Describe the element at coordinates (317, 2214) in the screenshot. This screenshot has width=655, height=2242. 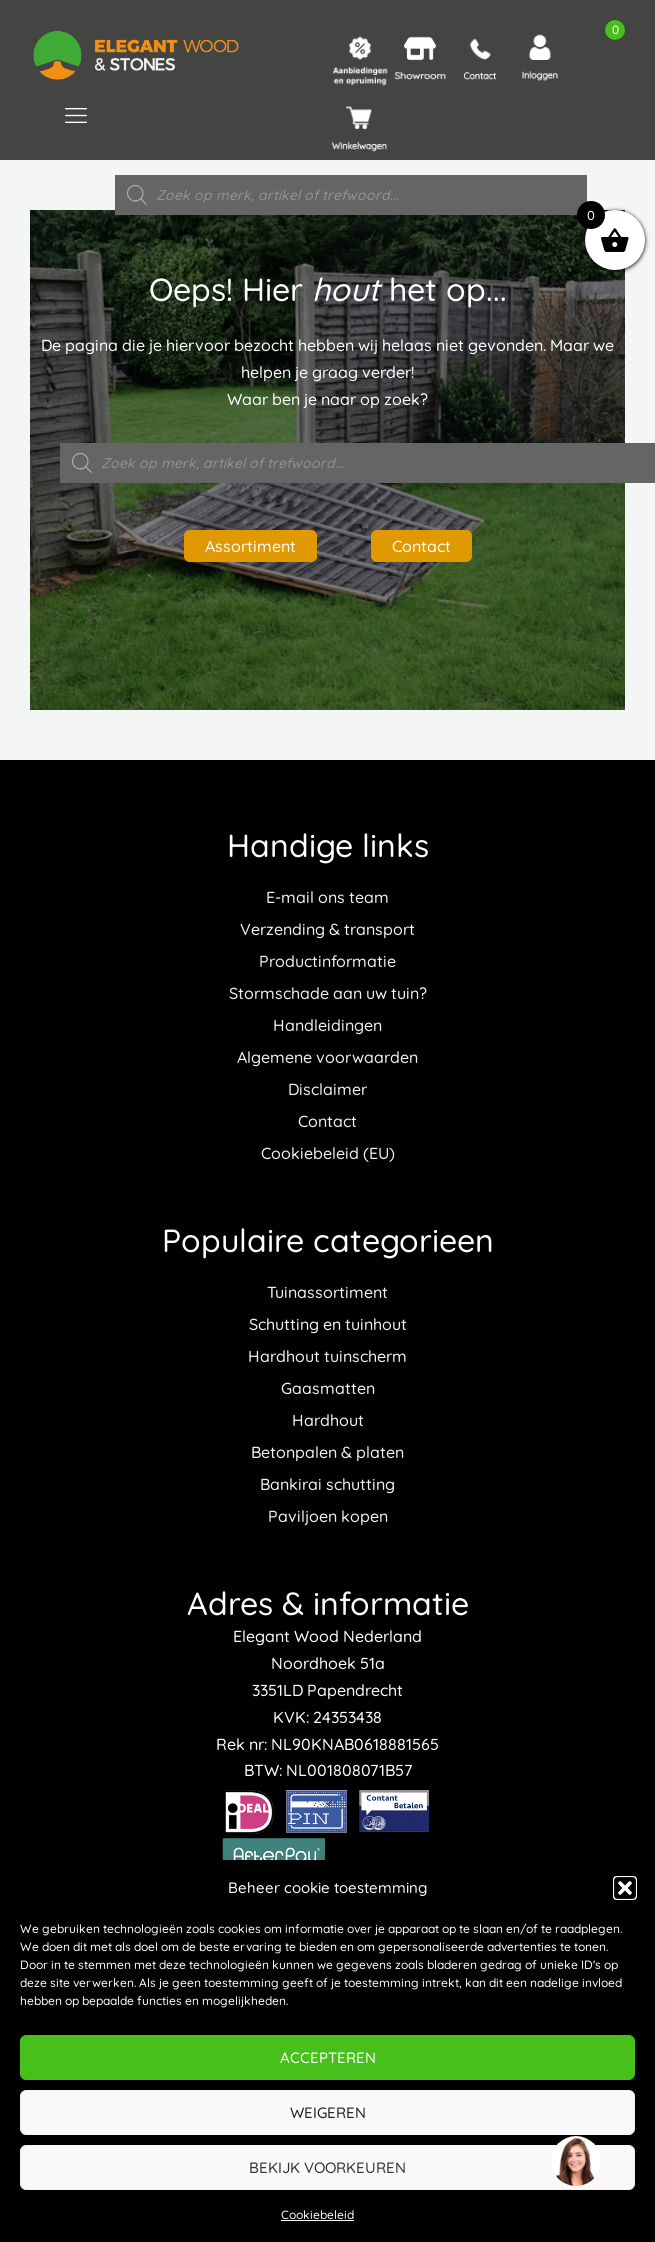
I see `Cookiebeleid` at that location.